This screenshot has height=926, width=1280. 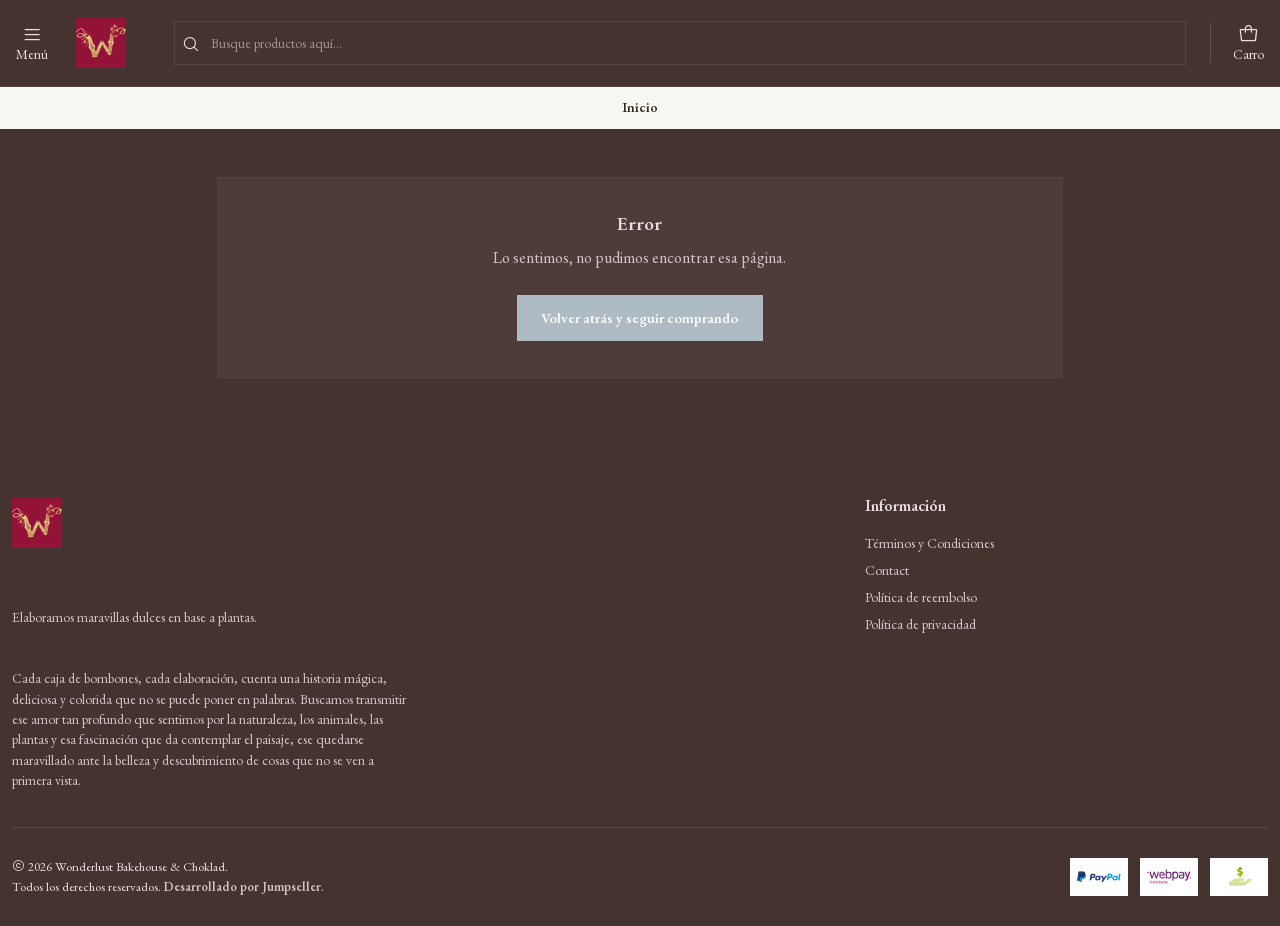 What do you see at coordinates (32, 43) in the screenshot?
I see `[Menú]` at bounding box center [32, 43].